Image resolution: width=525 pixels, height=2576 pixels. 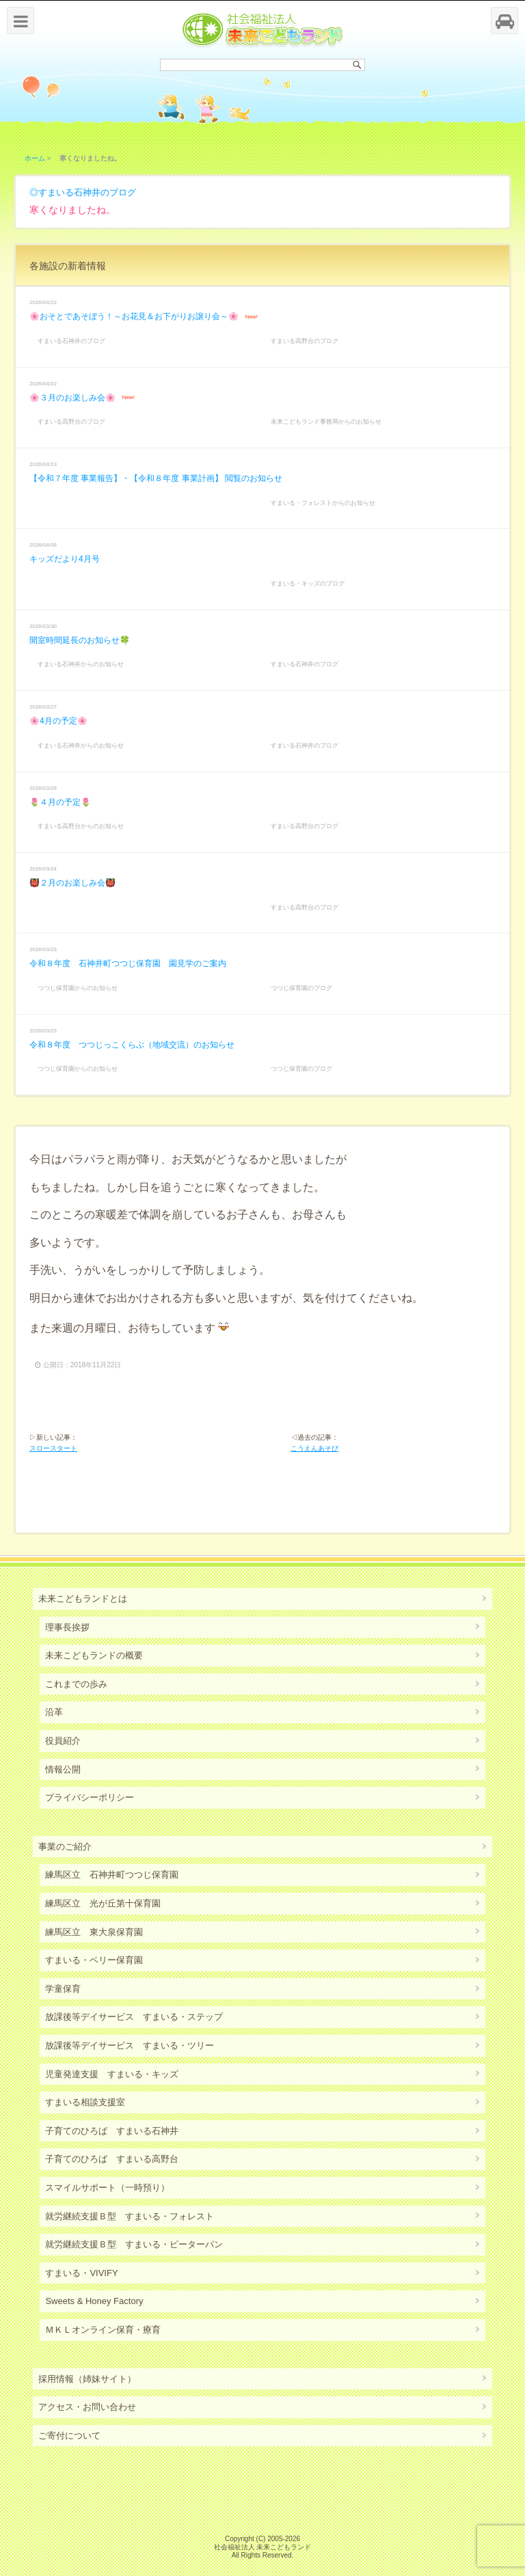 I want to click on スロースタート, so click(x=53, y=1448).